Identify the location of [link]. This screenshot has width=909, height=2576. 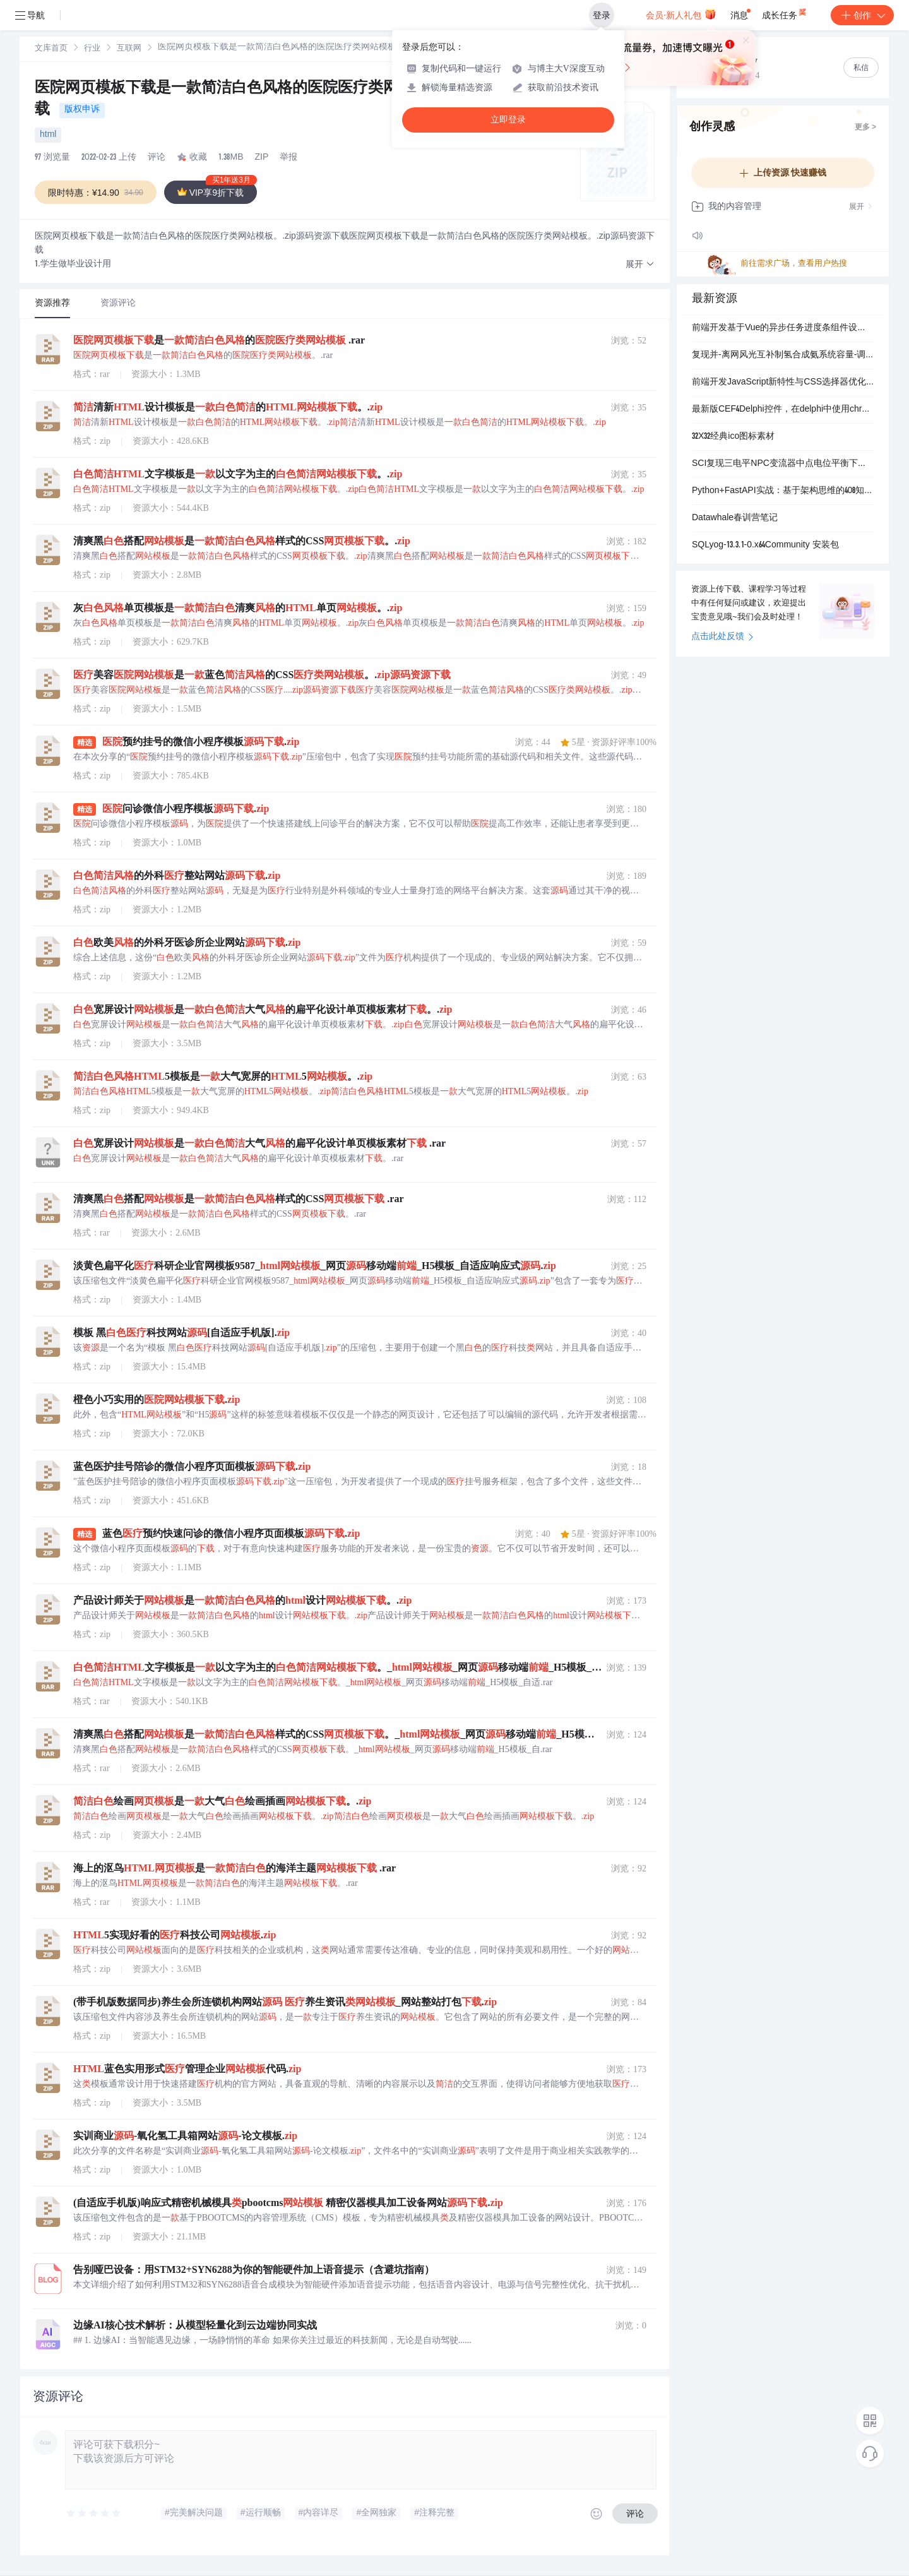
(51, 48).